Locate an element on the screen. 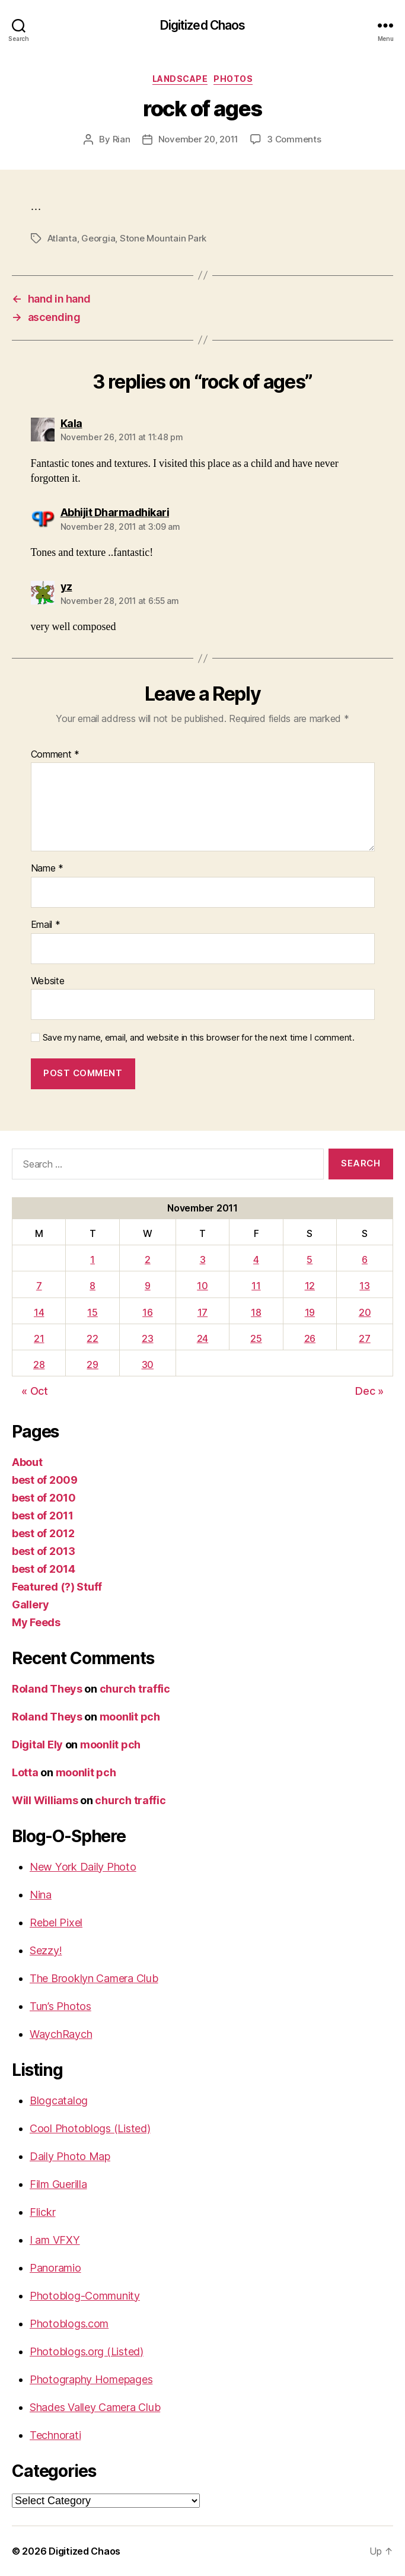  6 [Posts published on November 6, 2011] is located at coordinates (365, 1259).